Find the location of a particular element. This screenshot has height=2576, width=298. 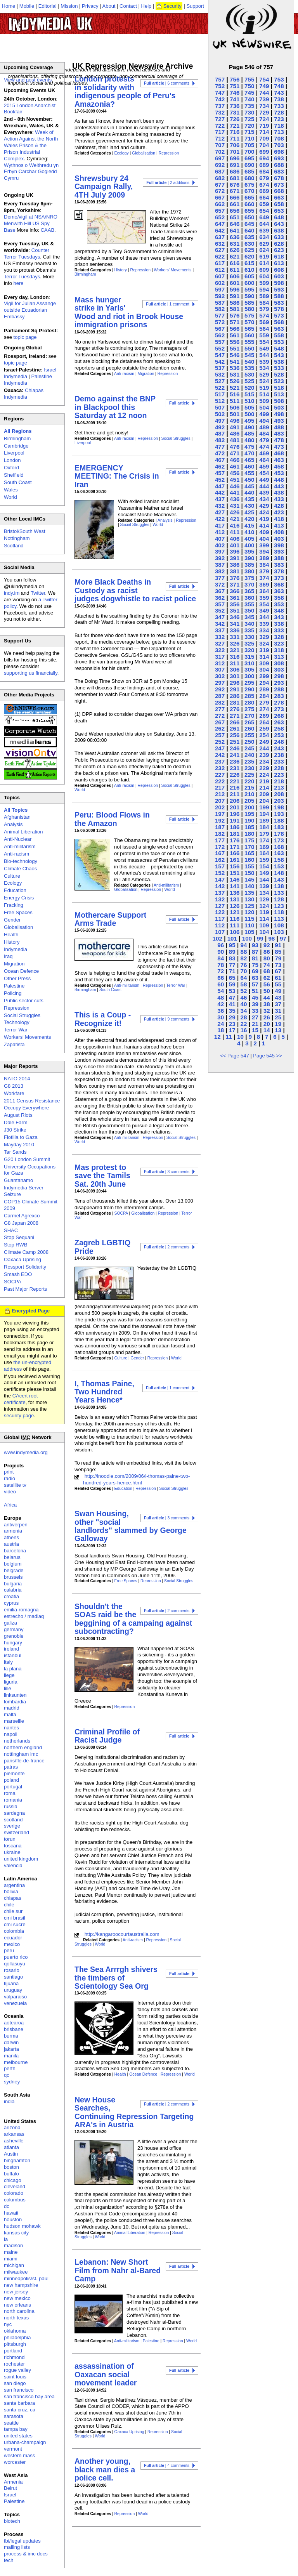

dc is located at coordinates (6, 2206).